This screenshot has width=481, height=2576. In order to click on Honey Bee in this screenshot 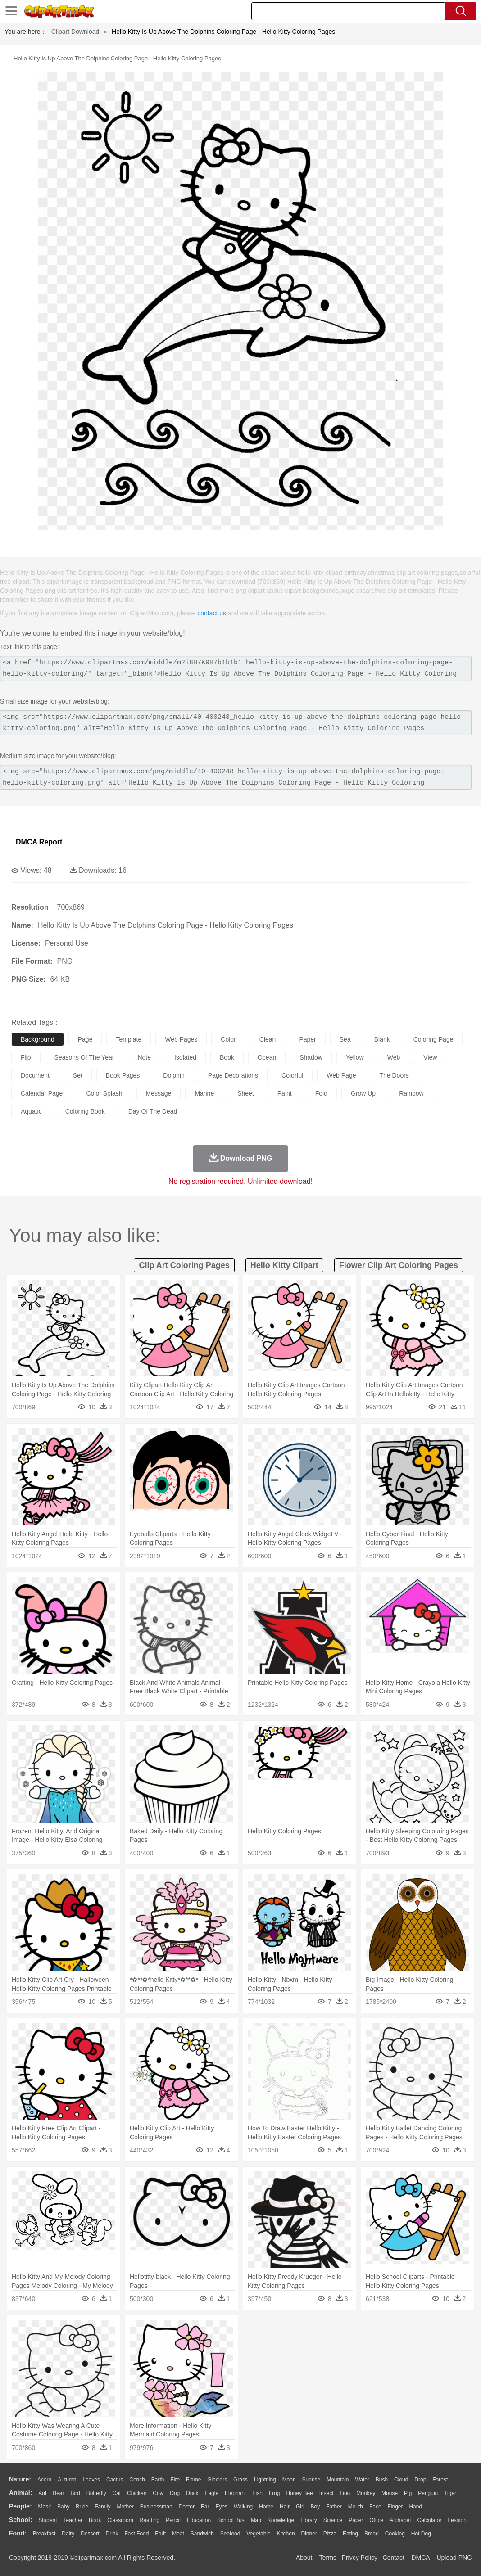, I will do `click(299, 2493)`.